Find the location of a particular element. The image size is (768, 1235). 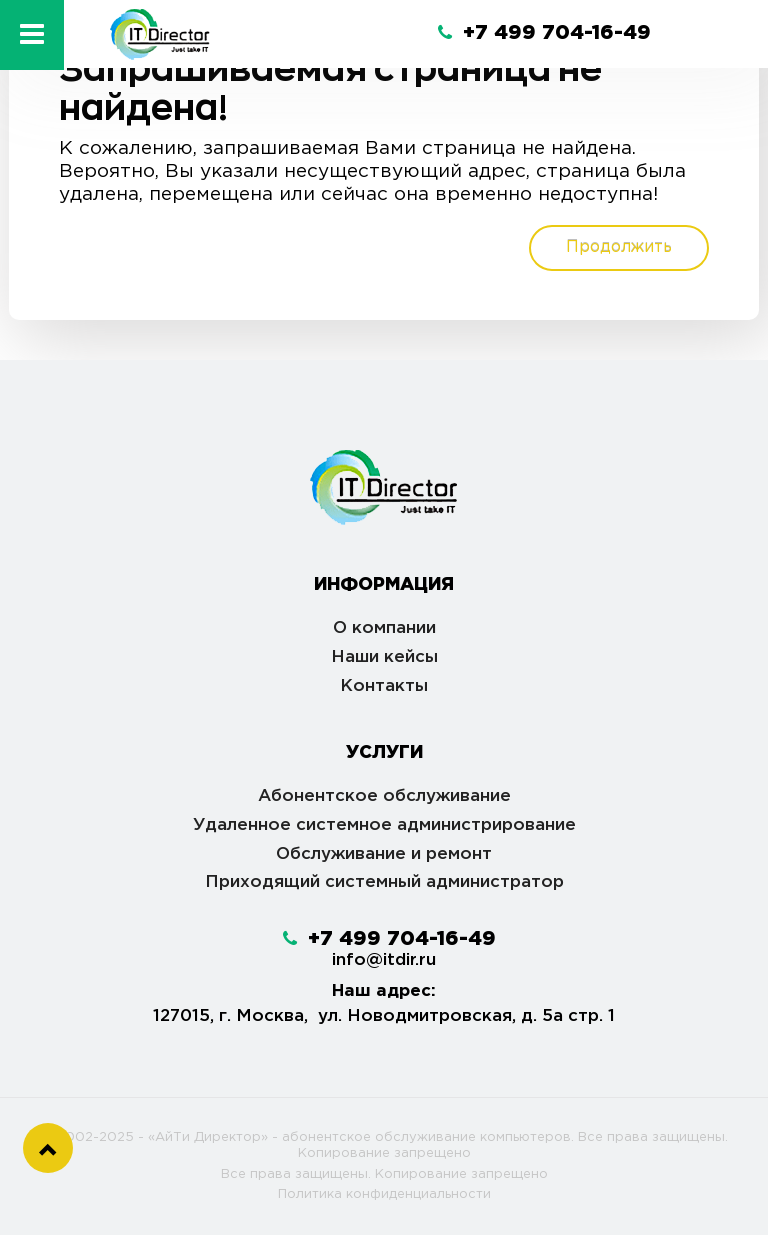

Продолжить is located at coordinates (619, 247).